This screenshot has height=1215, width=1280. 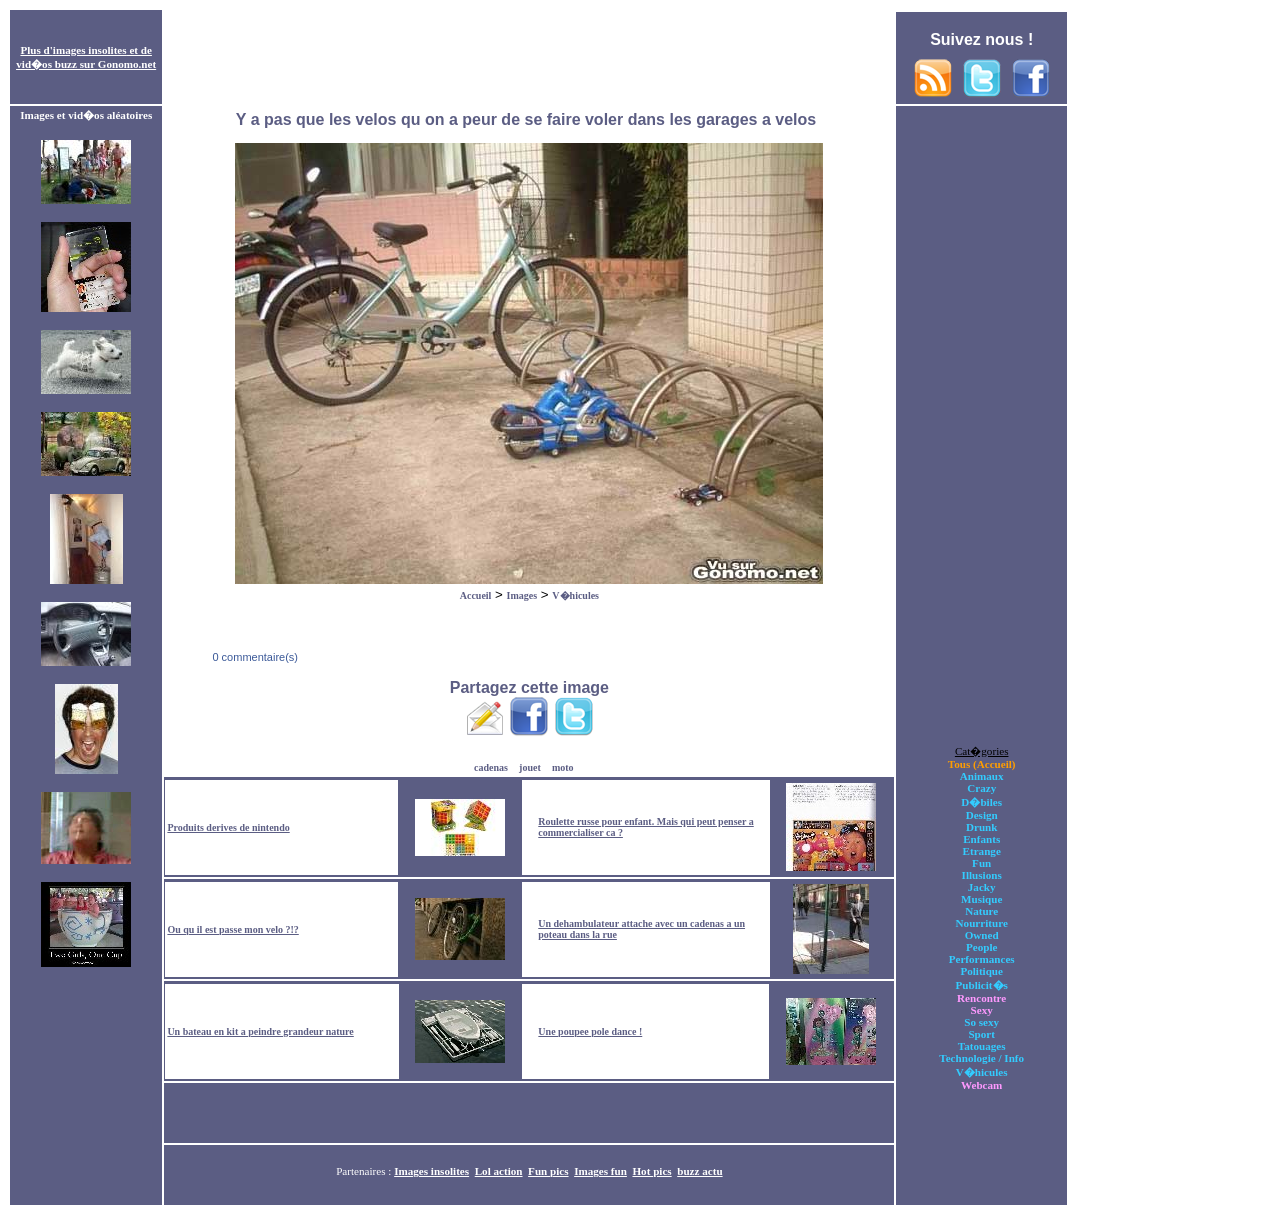 What do you see at coordinates (600, 1171) in the screenshot?
I see `Images fun` at bounding box center [600, 1171].